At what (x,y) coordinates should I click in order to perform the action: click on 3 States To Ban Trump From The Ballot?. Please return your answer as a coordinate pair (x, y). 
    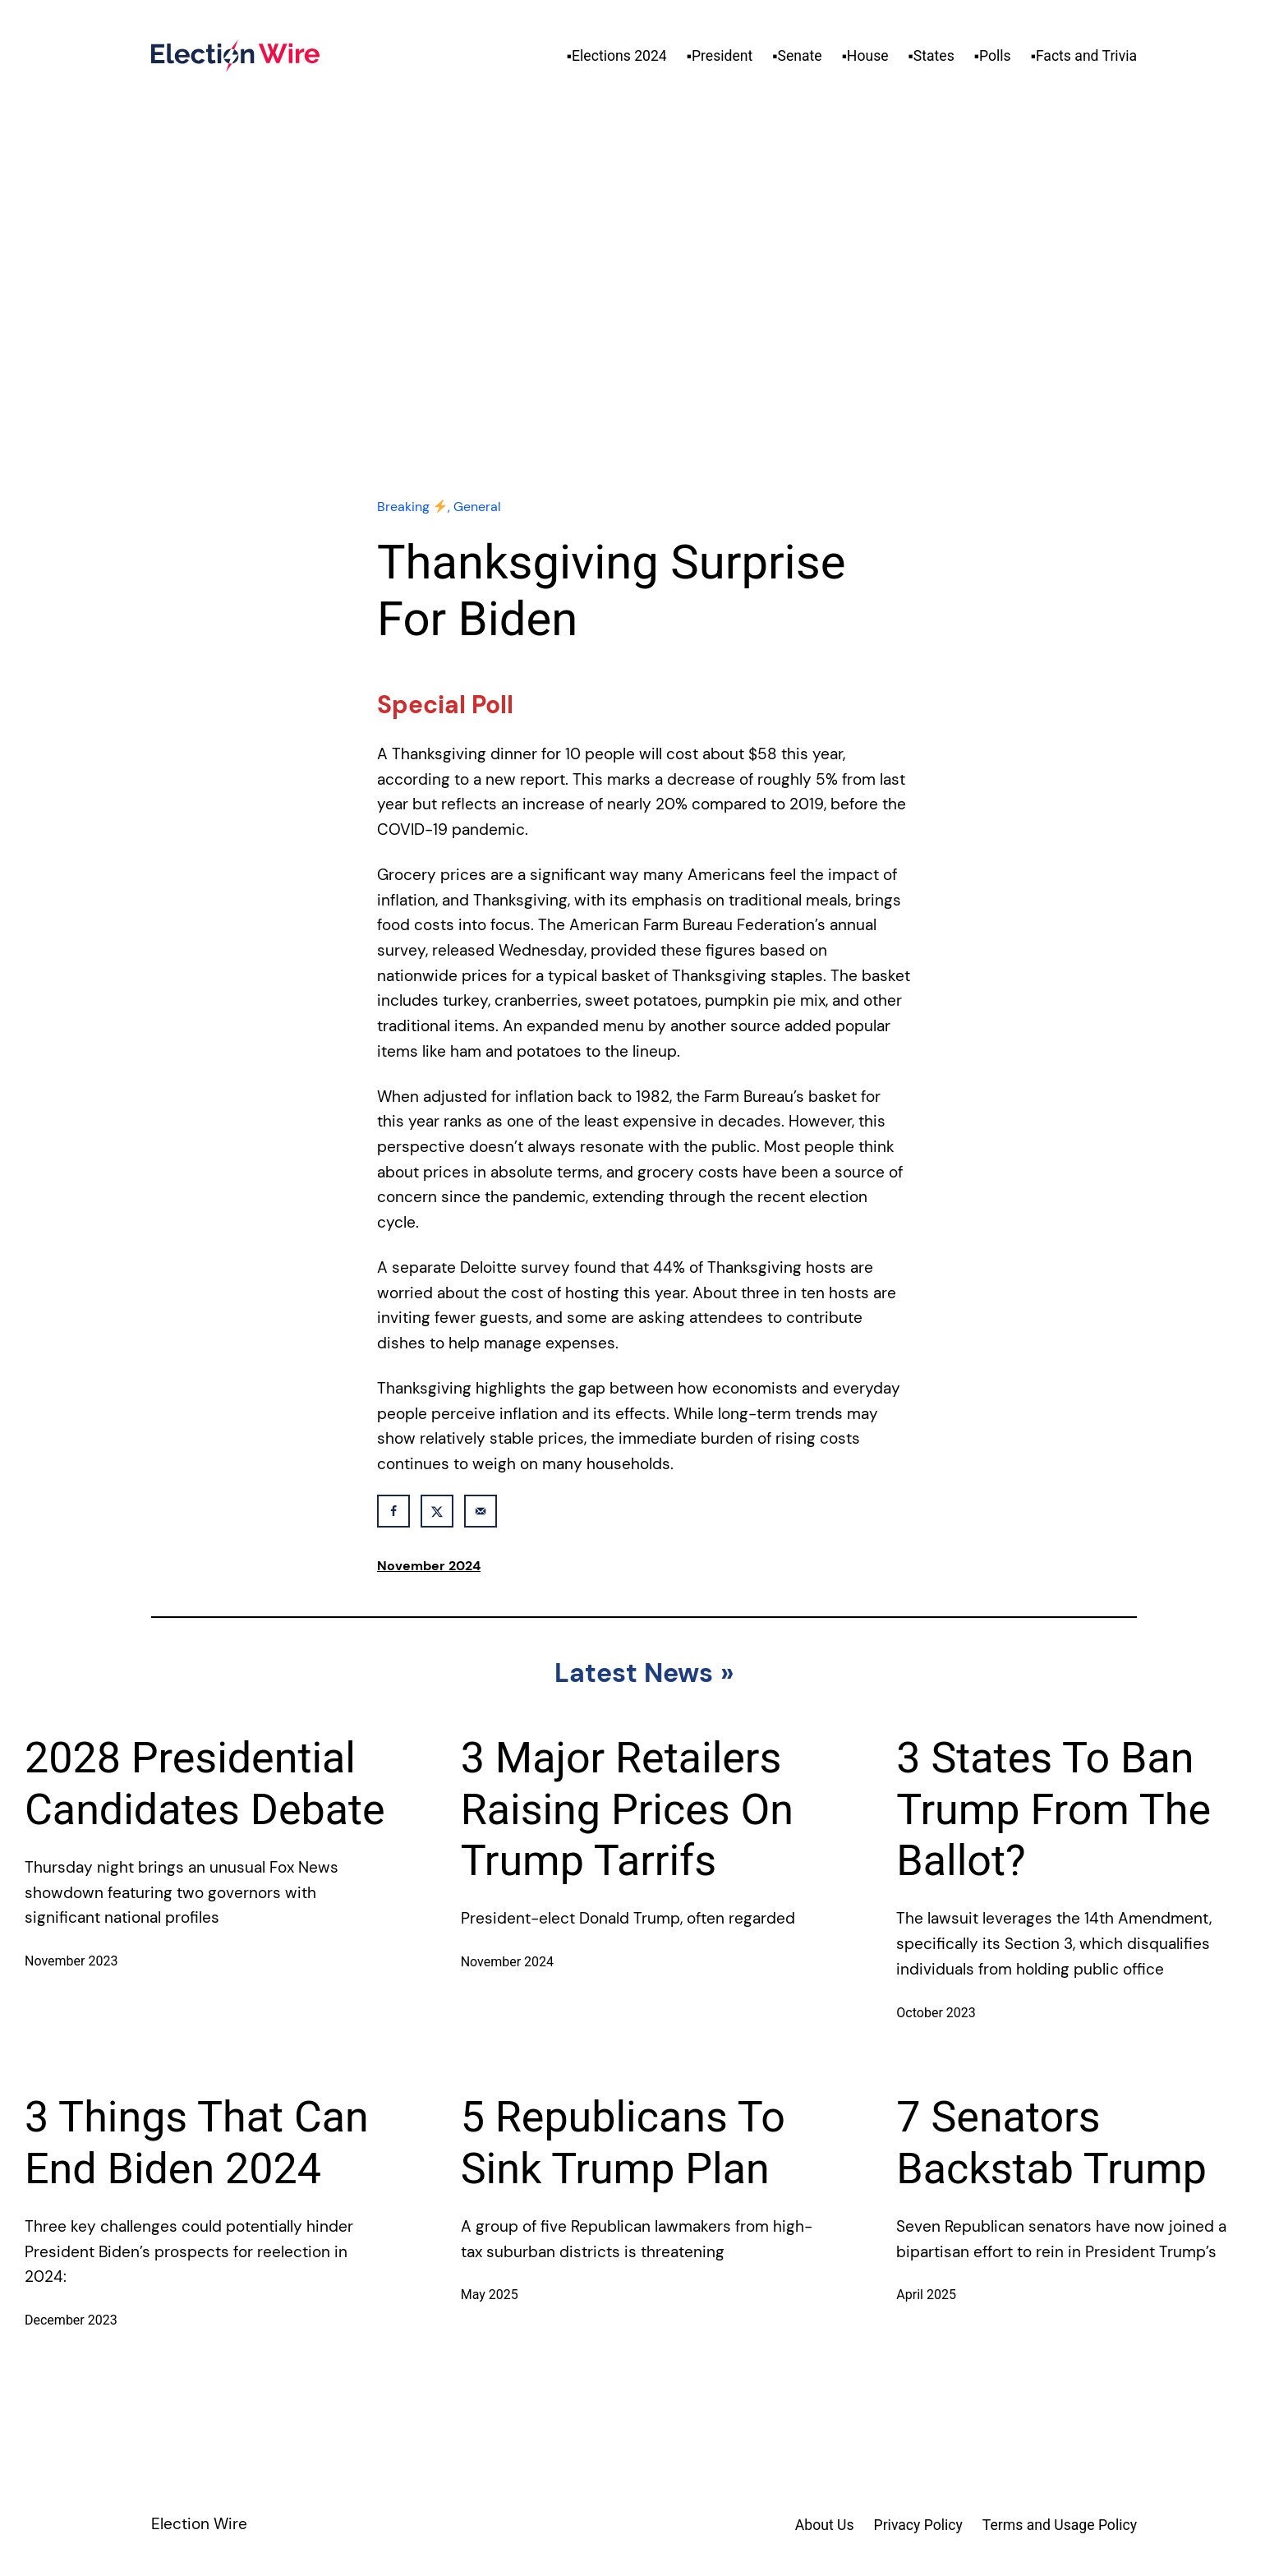
    Looking at the image, I should click on (1053, 1809).